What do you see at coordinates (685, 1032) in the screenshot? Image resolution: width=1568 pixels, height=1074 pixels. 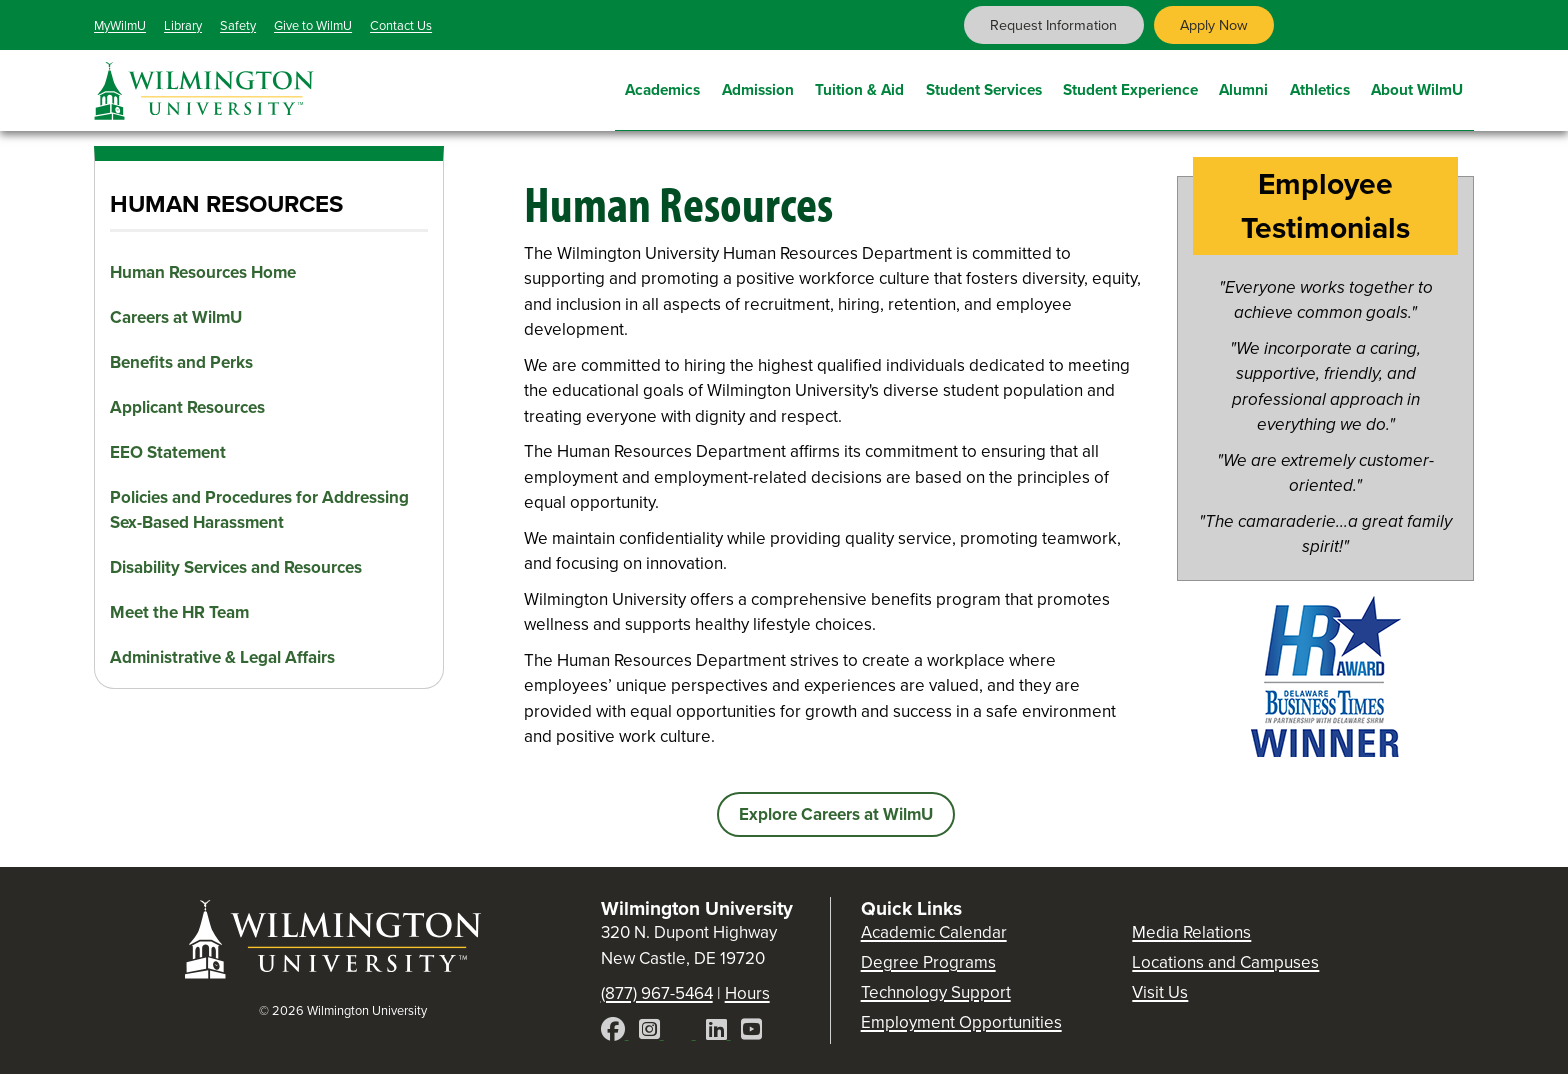 I see `[X]` at bounding box center [685, 1032].